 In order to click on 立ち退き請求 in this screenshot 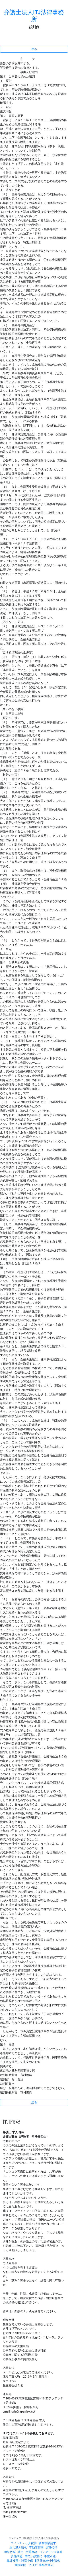, I will do `click(18, 2547)`.